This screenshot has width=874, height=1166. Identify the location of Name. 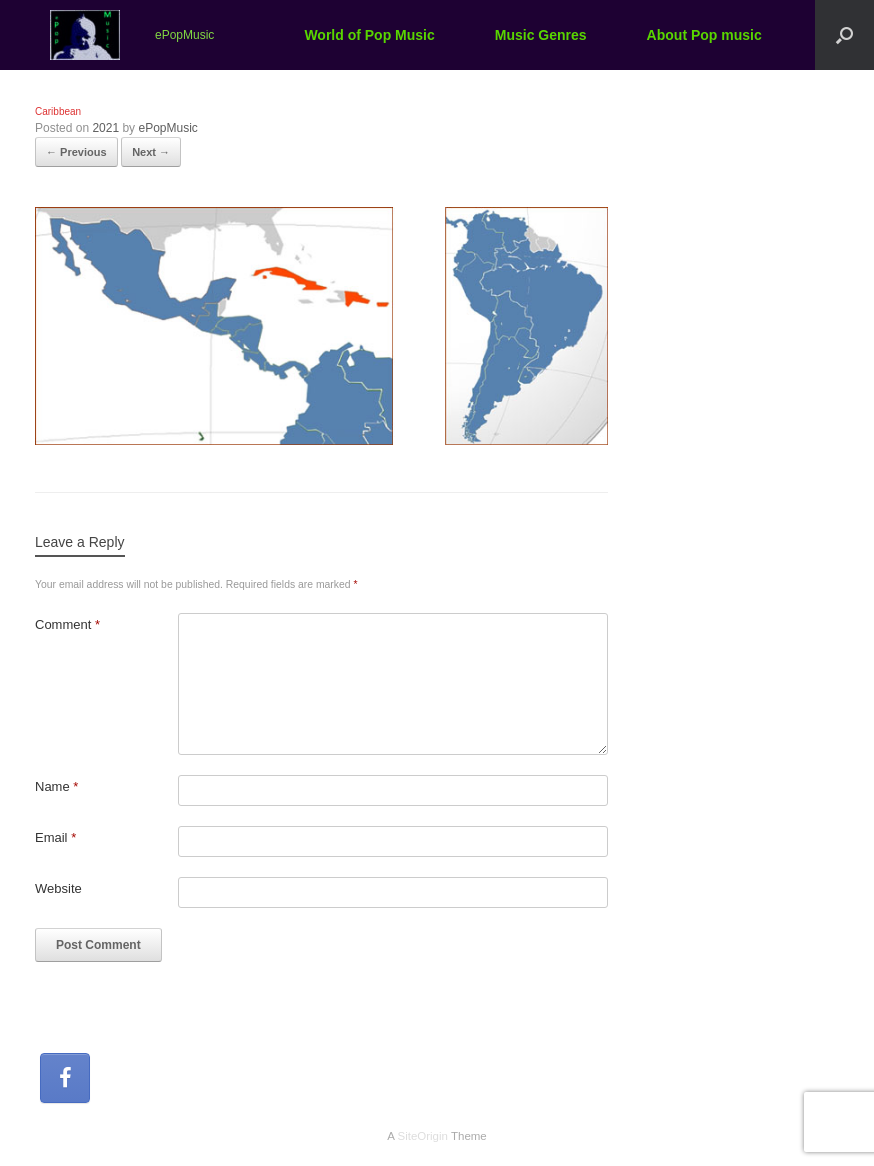
(56, 786).